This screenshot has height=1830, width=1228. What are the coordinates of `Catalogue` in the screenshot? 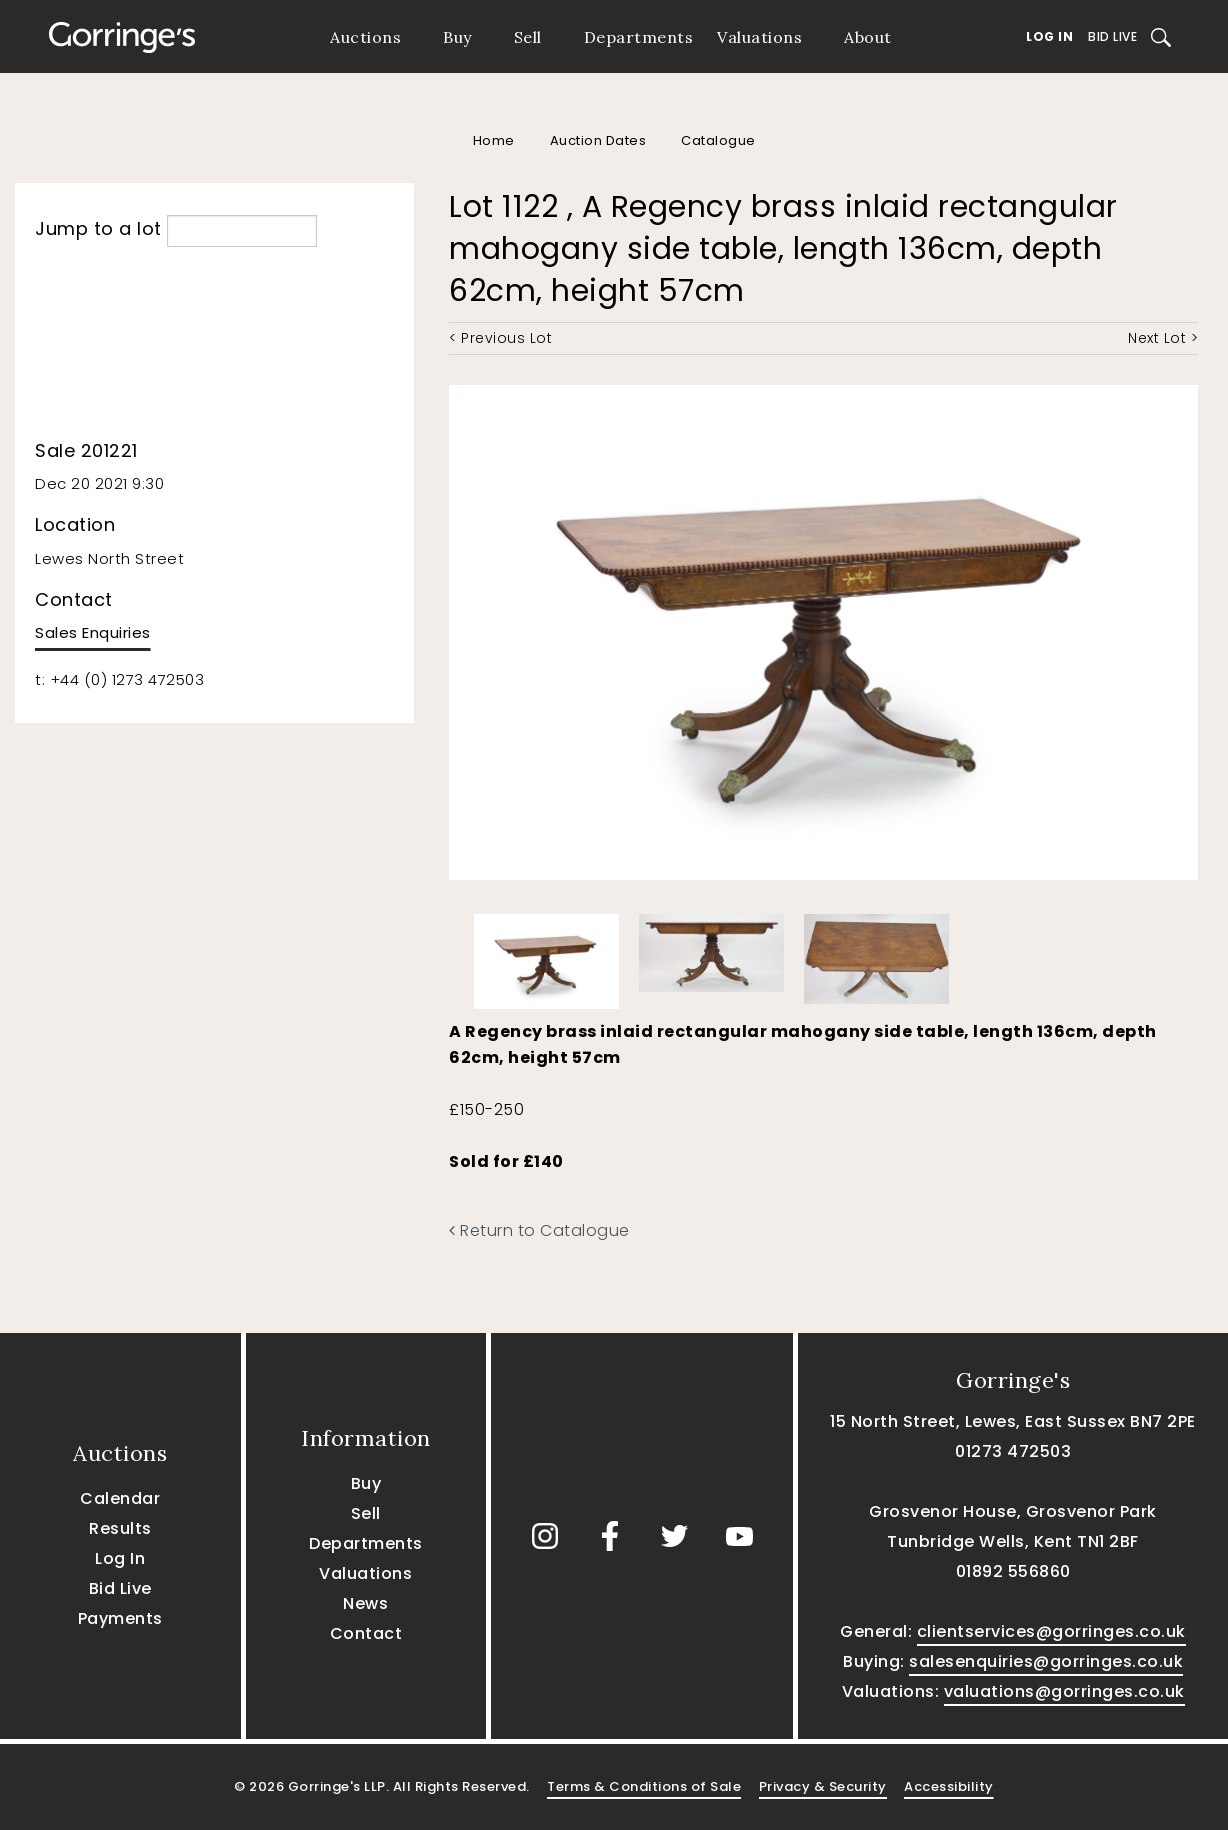 It's located at (718, 140).